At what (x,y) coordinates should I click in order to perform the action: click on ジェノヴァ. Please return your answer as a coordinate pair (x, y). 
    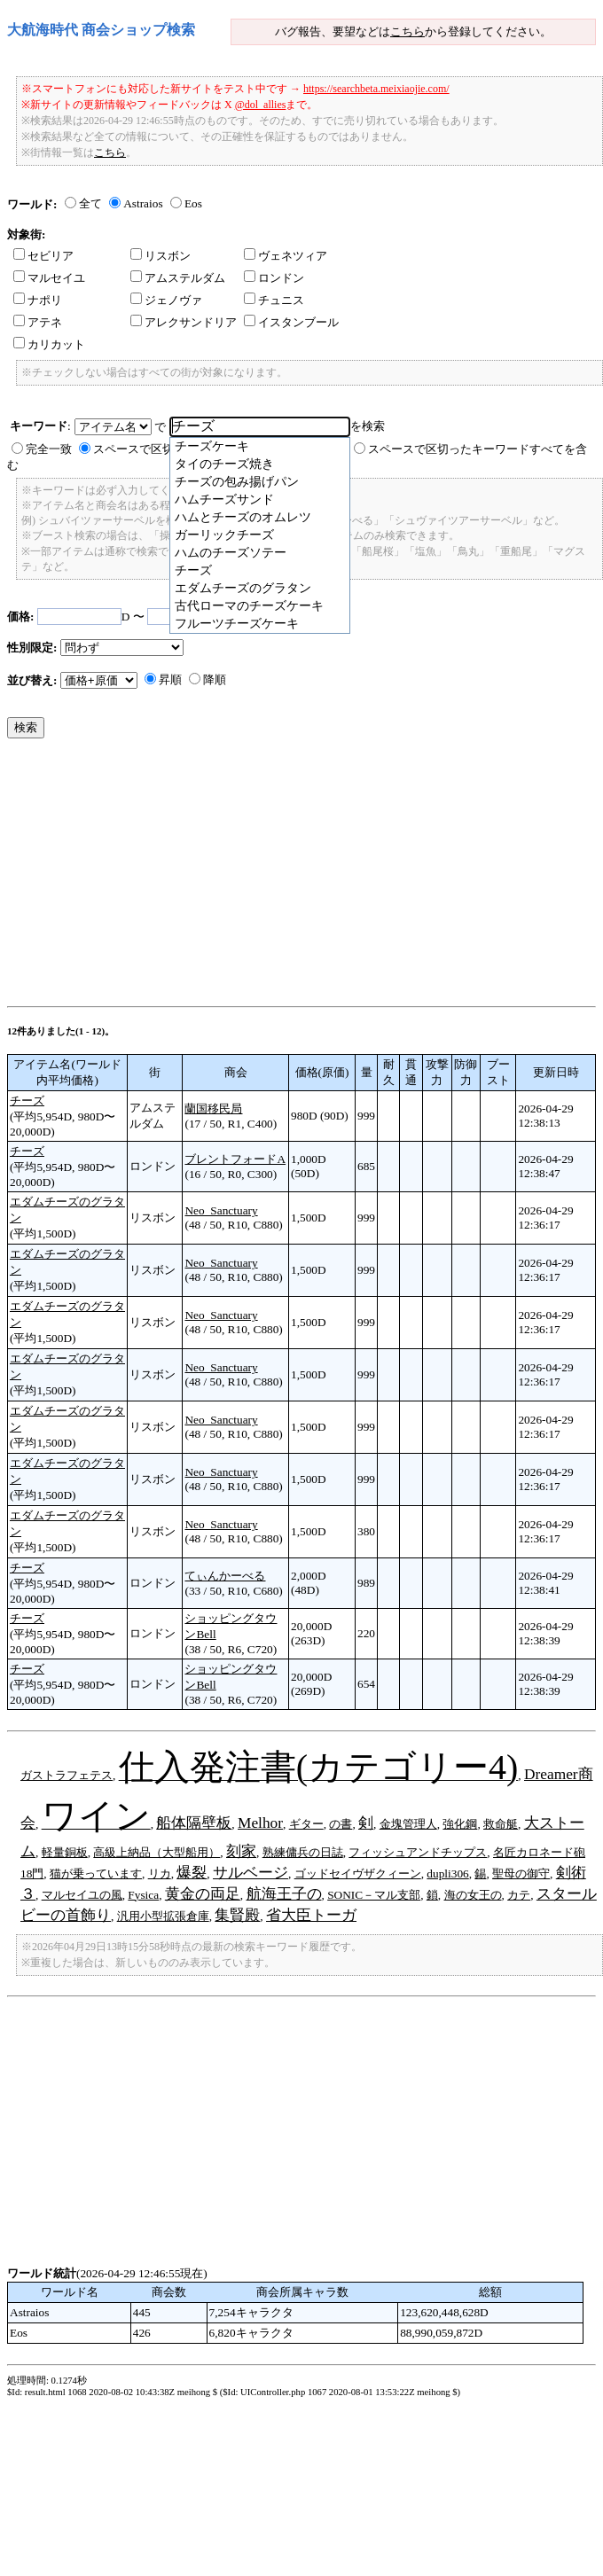
    Looking at the image, I should click on (166, 300).